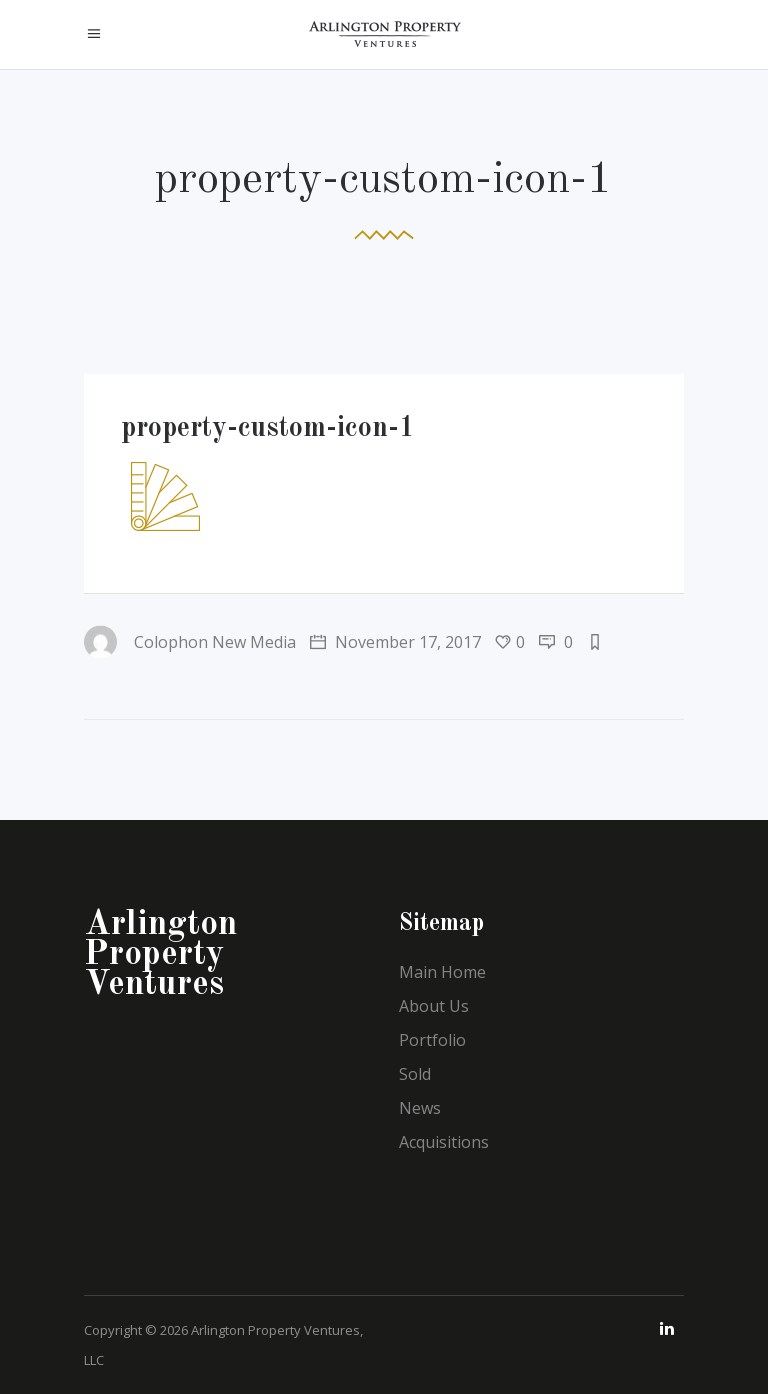 The image size is (768, 1394). What do you see at coordinates (434, 1006) in the screenshot?
I see `About Us` at bounding box center [434, 1006].